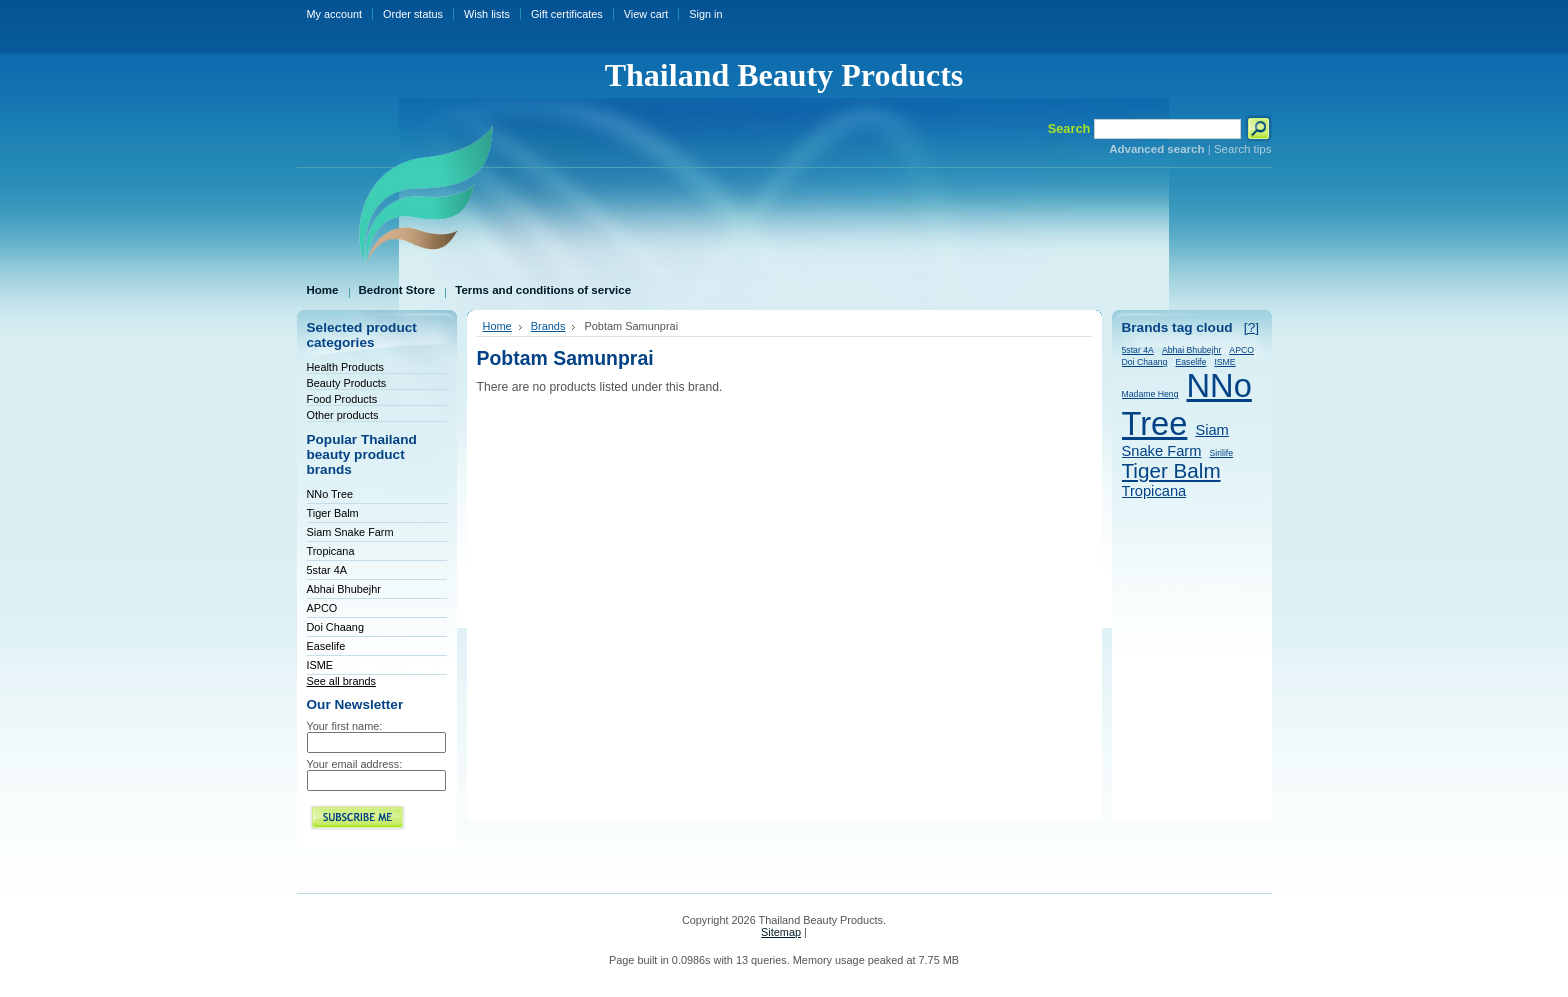 The image size is (1568, 997). I want to click on Other products, so click(343, 415).